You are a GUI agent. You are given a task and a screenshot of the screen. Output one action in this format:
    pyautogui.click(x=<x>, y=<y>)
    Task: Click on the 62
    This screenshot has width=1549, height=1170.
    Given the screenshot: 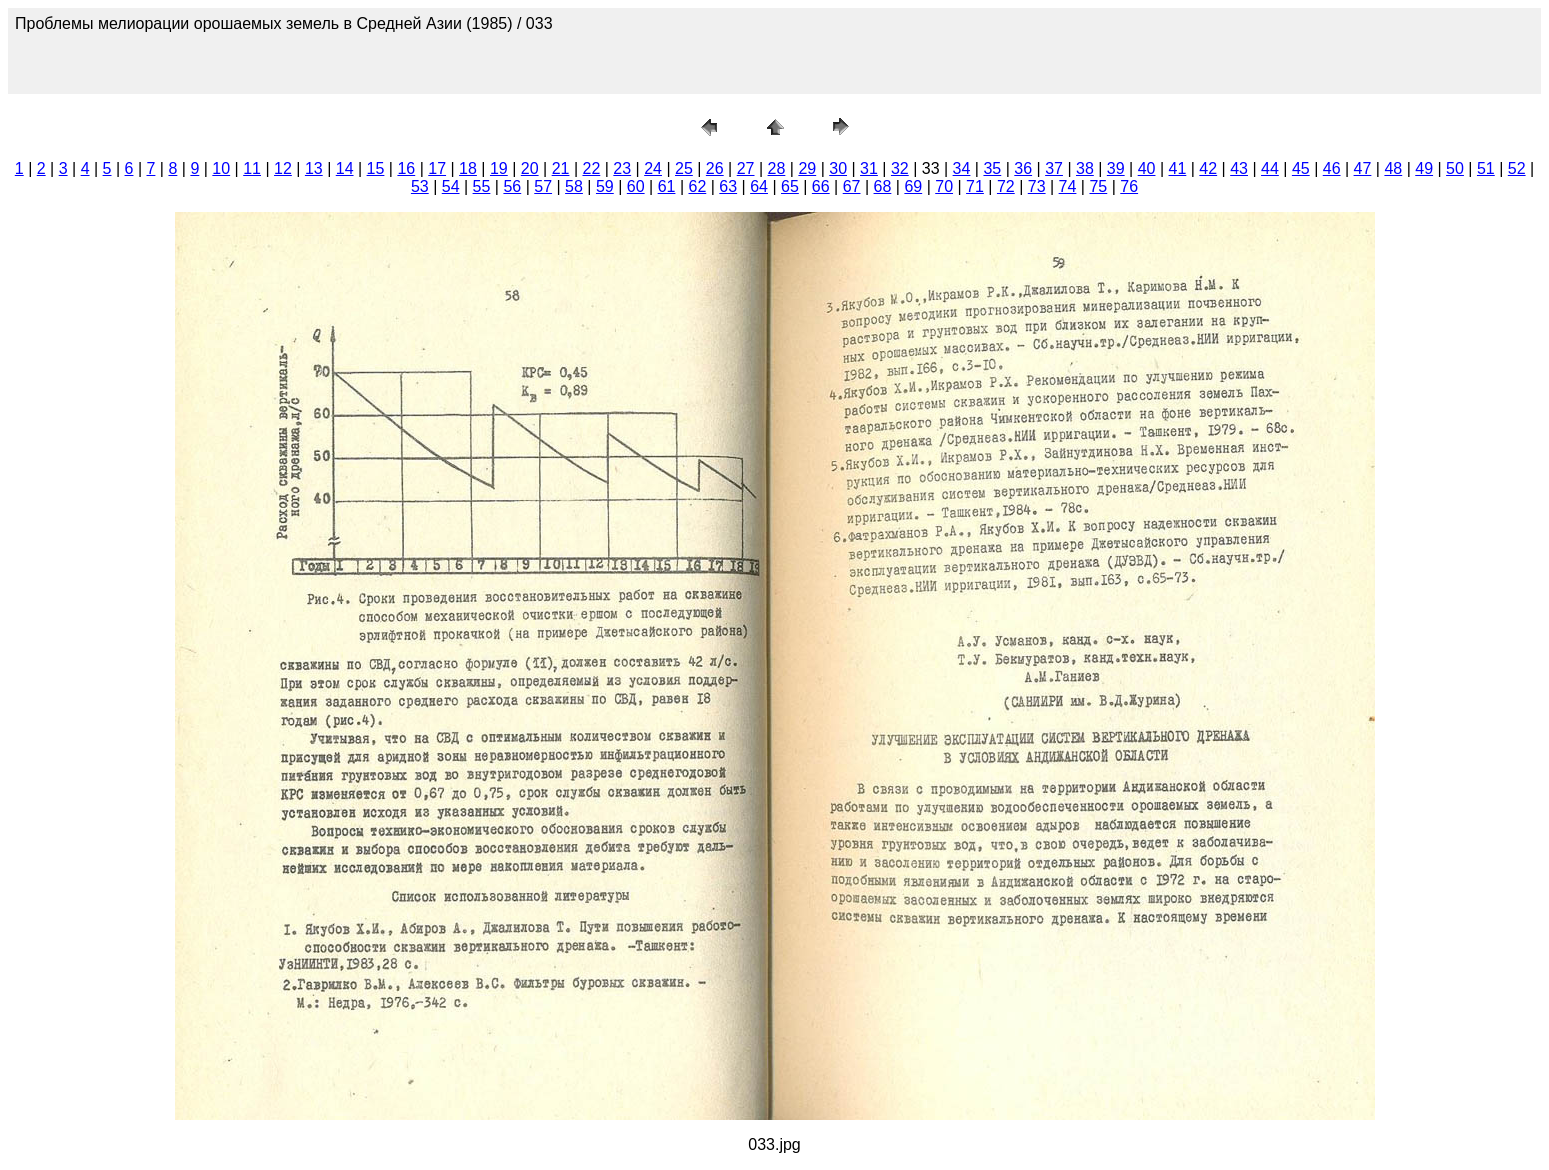 What is the action you would take?
    pyautogui.click(x=697, y=186)
    